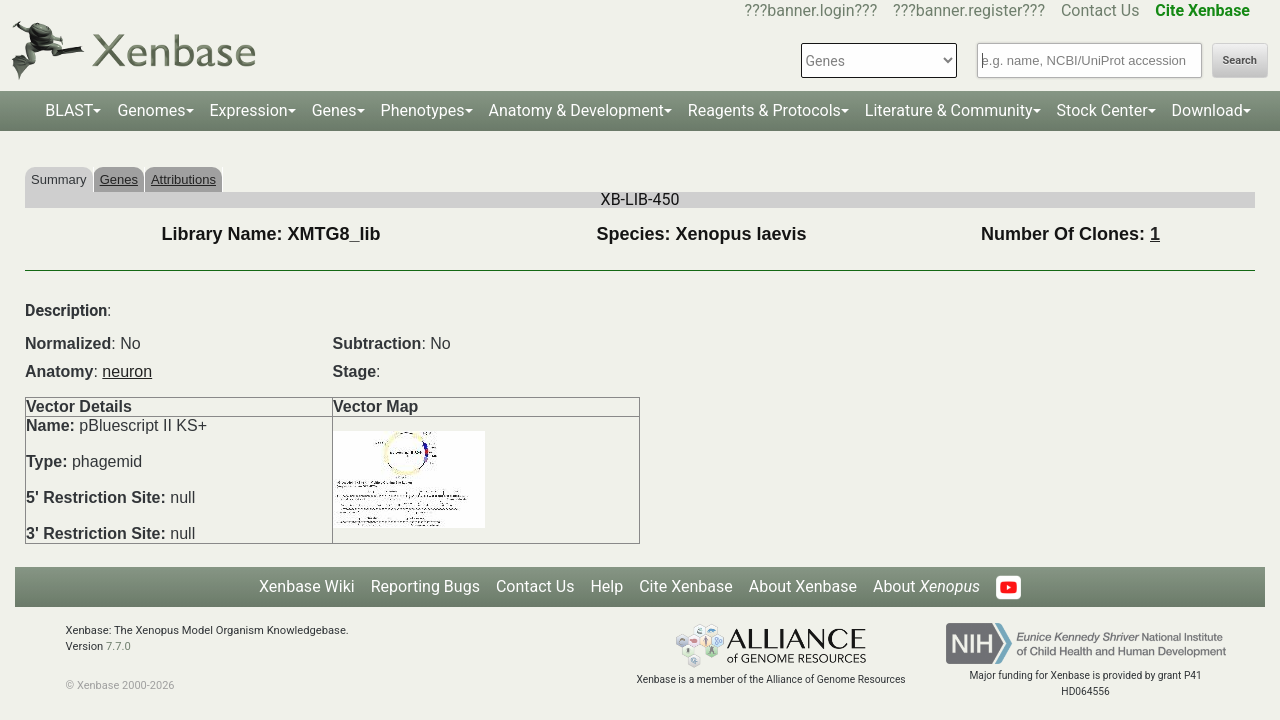  Describe the element at coordinates (926, 586) in the screenshot. I see `About` at that location.